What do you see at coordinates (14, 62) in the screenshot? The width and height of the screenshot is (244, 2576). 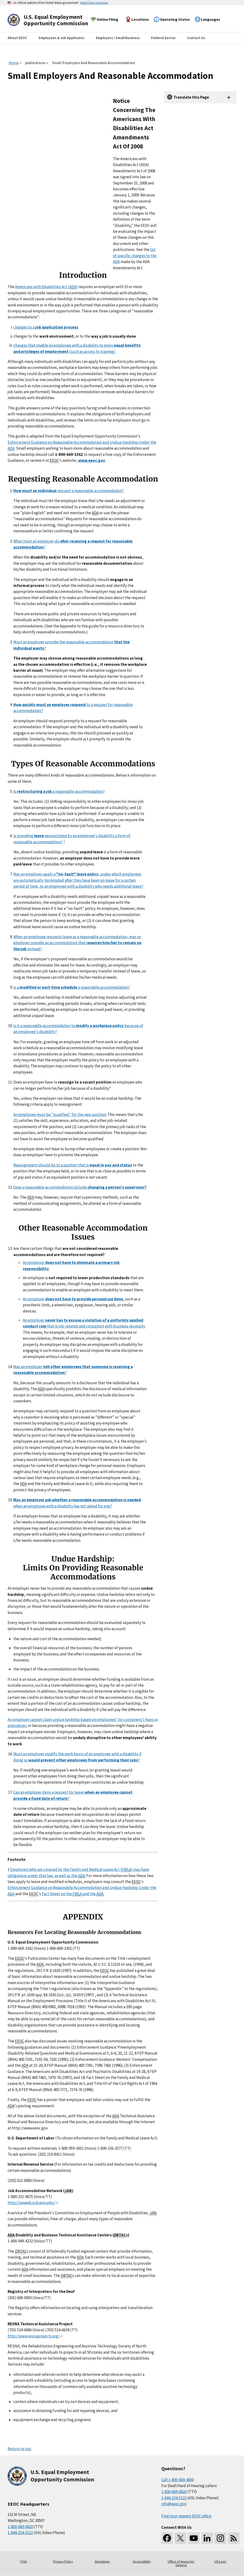 I see `Home` at bounding box center [14, 62].